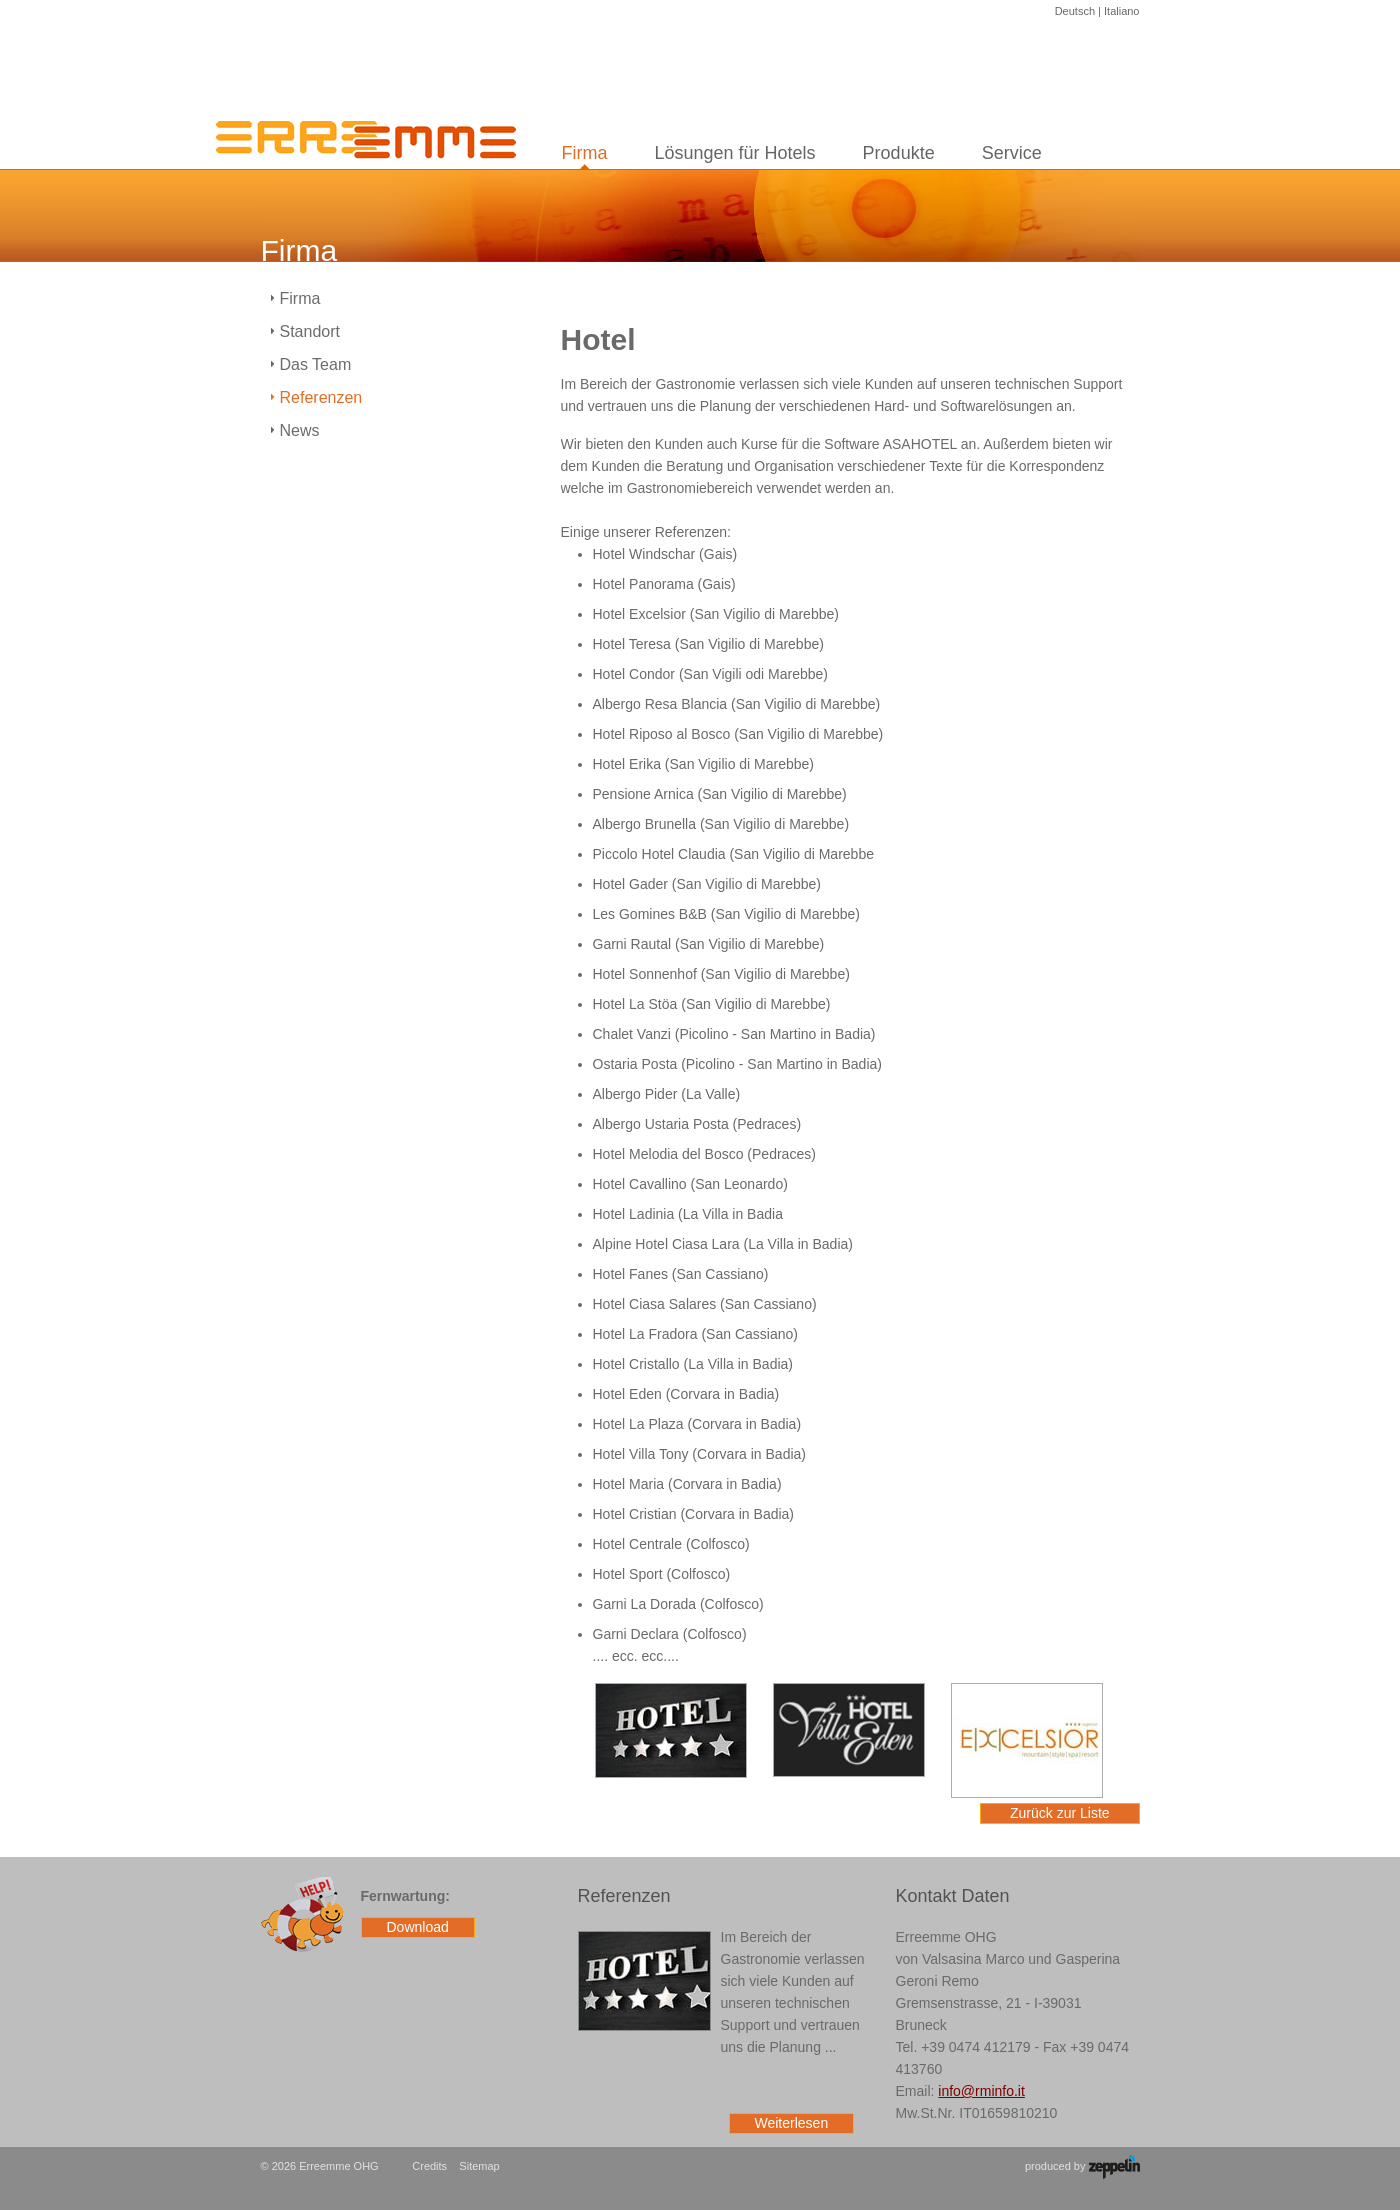  Describe the element at coordinates (1075, 11) in the screenshot. I see `Deutsch` at that location.